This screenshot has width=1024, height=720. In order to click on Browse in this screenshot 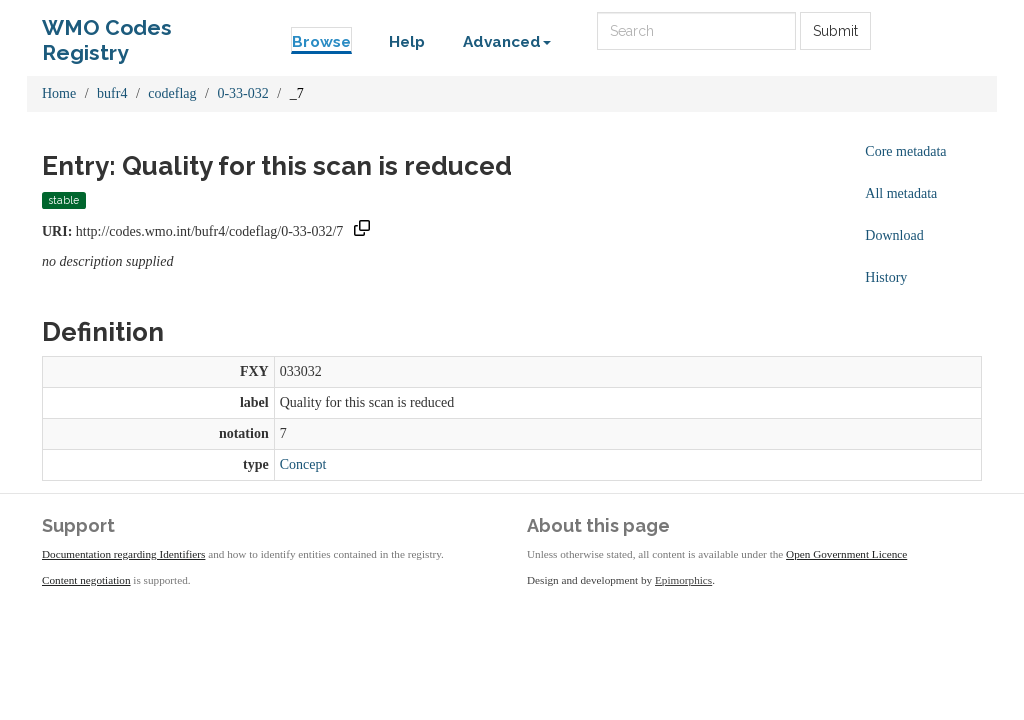, I will do `click(321, 42)`.